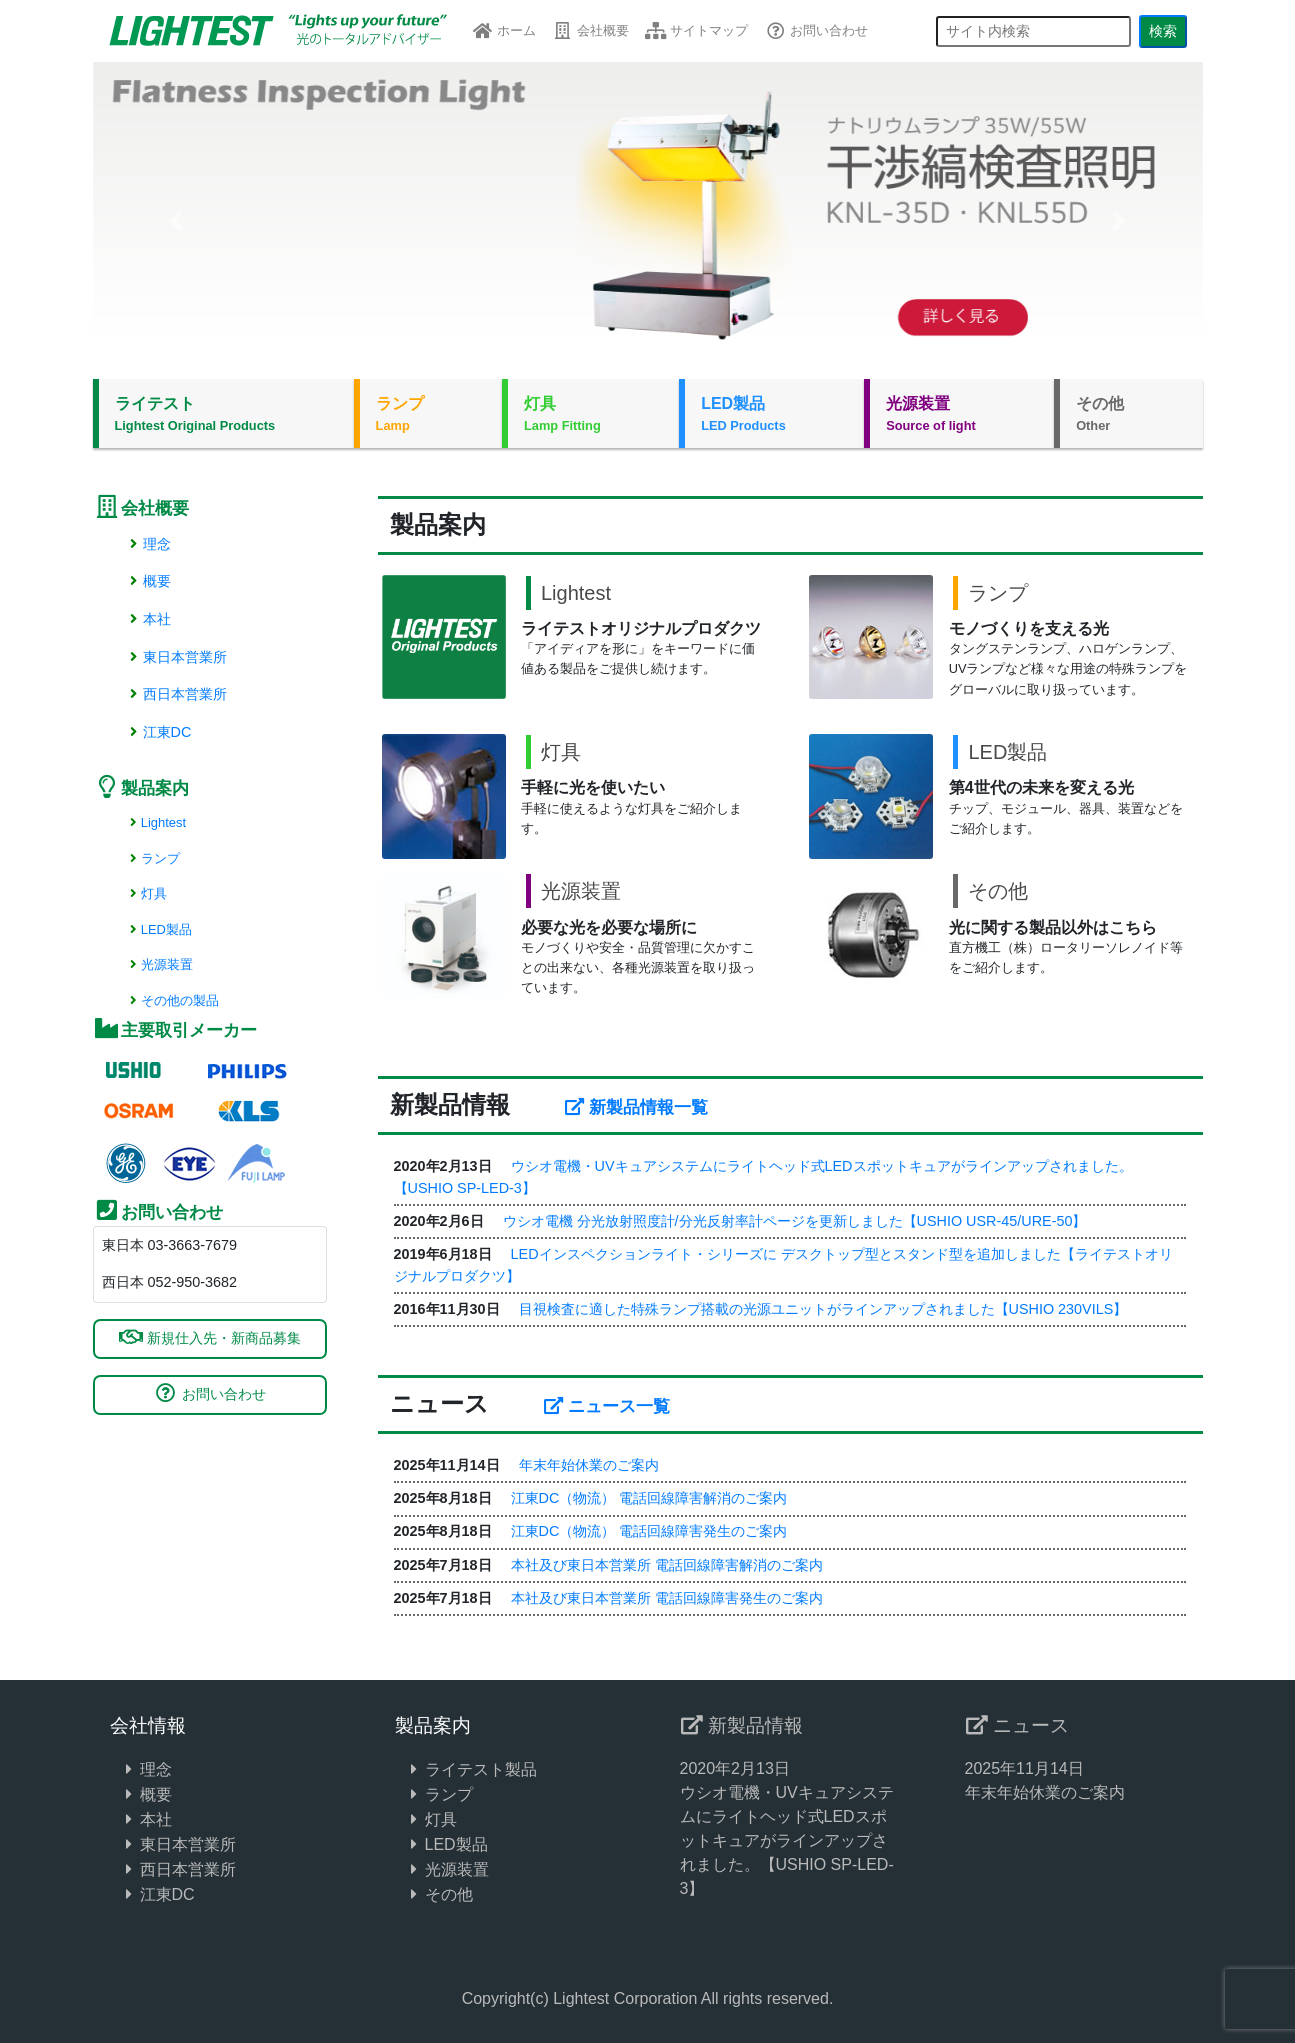 Image resolution: width=1295 pixels, height=2043 pixels. What do you see at coordinates (431, 415) in the screenshot?
I see `ランプ` at bounding box center [431, 415].